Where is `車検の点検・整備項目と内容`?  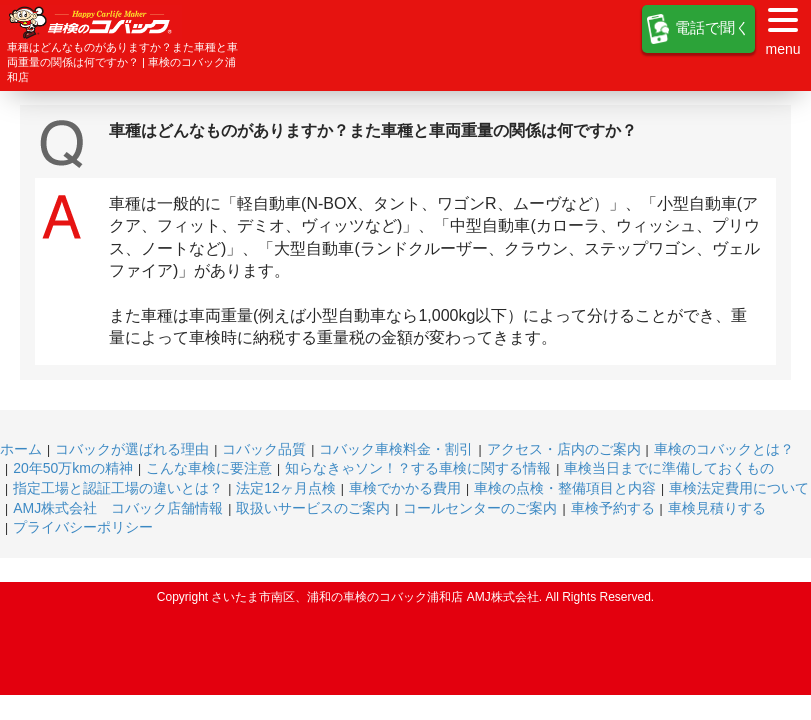
車検の点検・整備項目と内容 is located at coordinates (565, 488).